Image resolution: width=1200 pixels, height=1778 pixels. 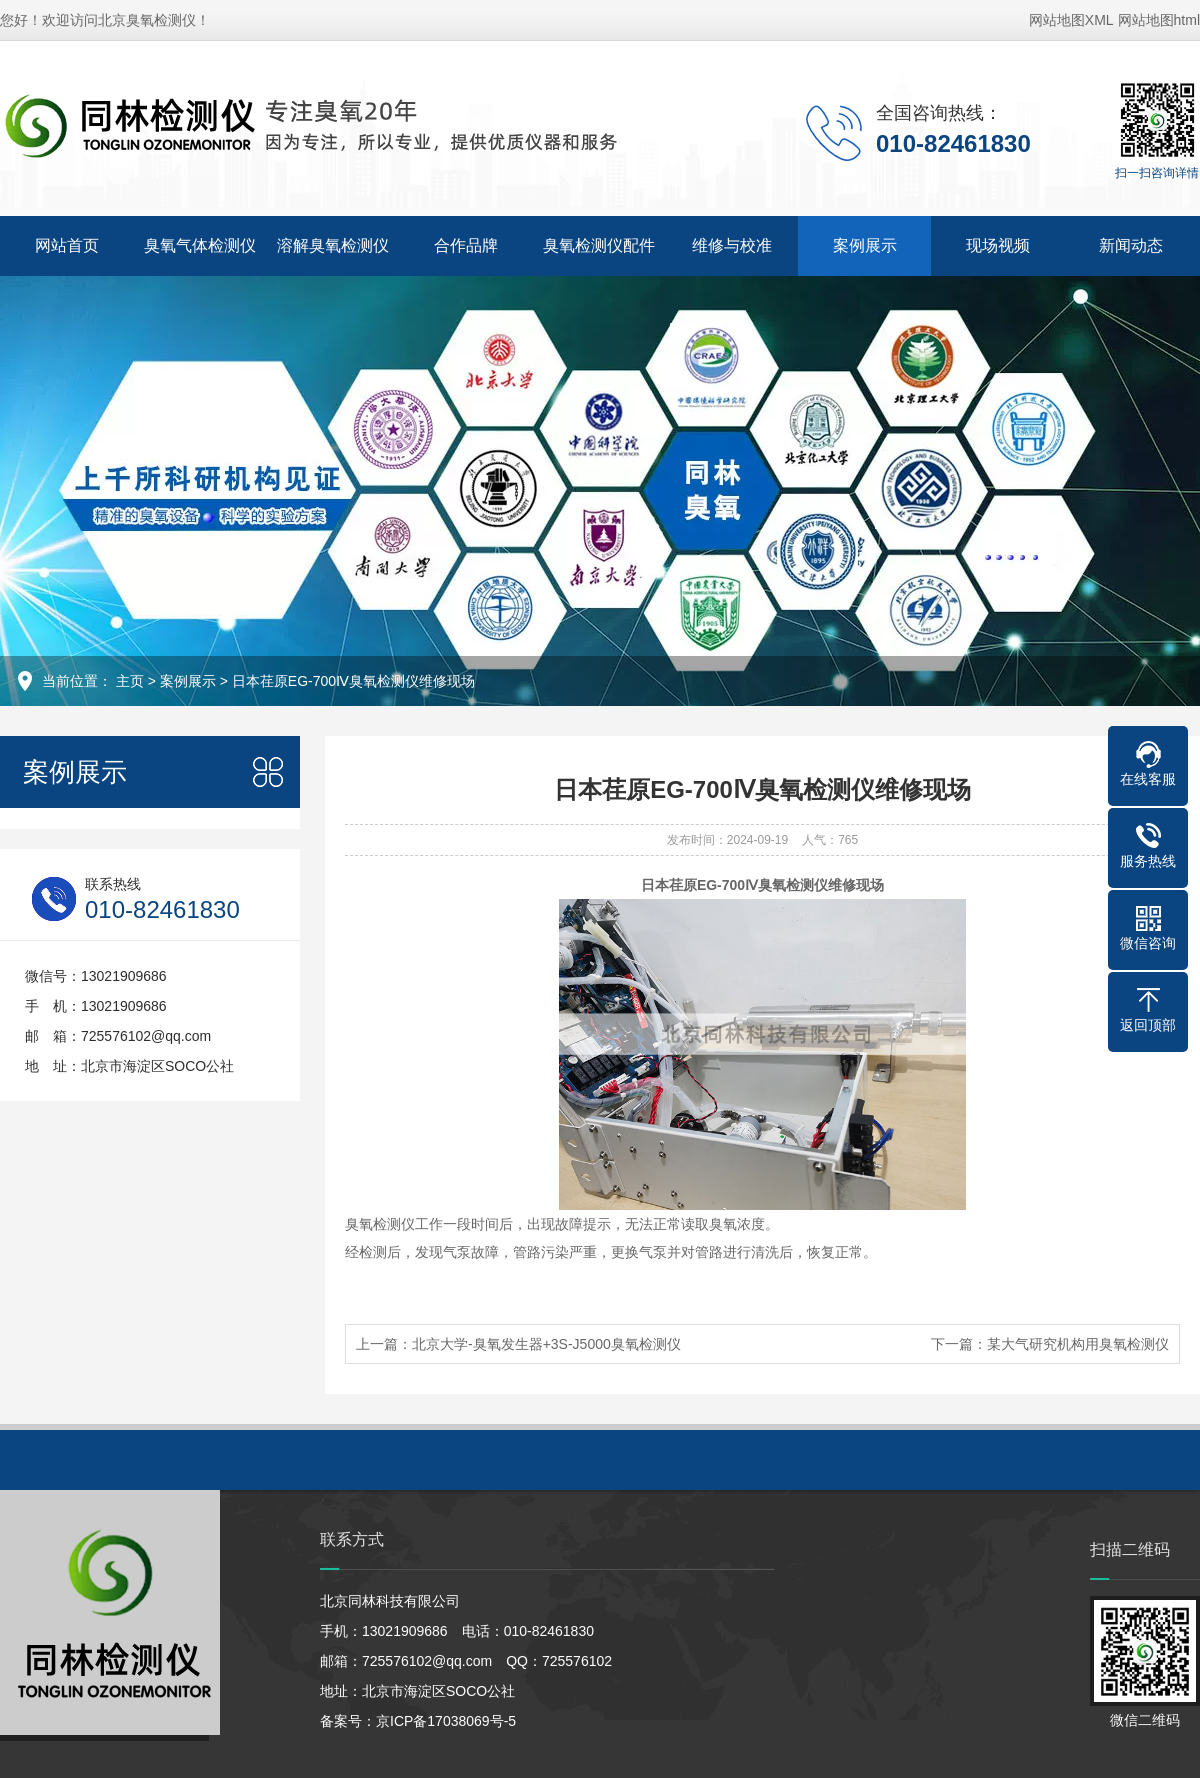 What do you see at coordinates (865, 245) in the screenshot?
I see `案例展示` at bounding box center [865, 245].